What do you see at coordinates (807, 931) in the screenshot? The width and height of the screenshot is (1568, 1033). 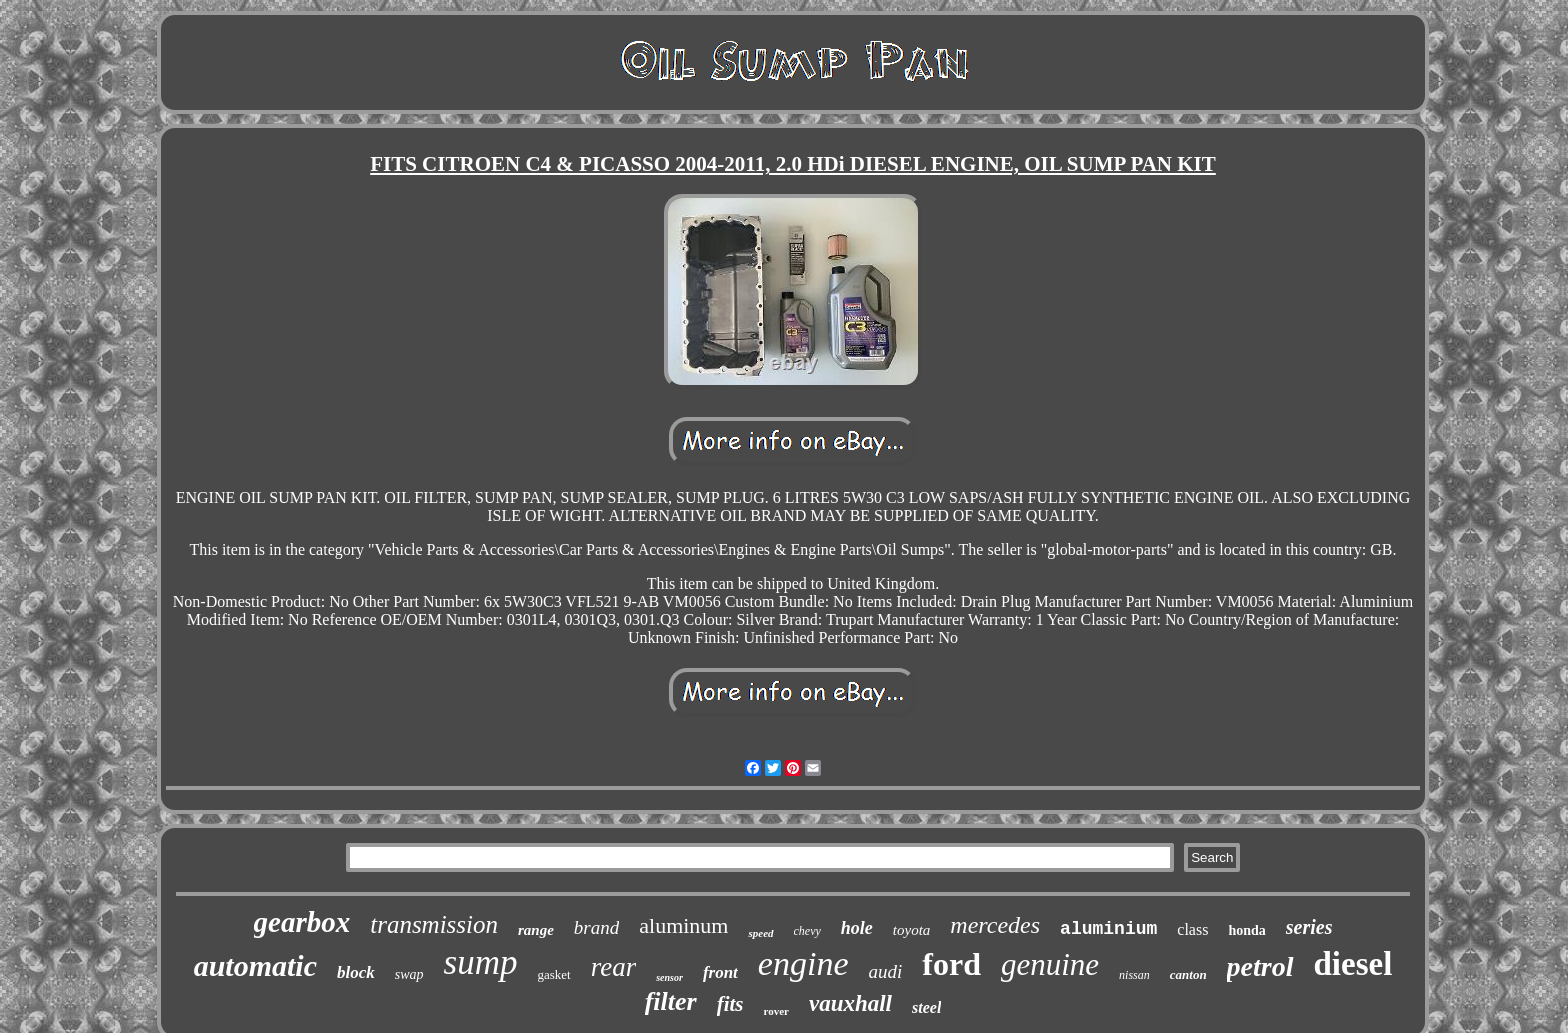 I see `chevy` at bounding box center [807, 931].